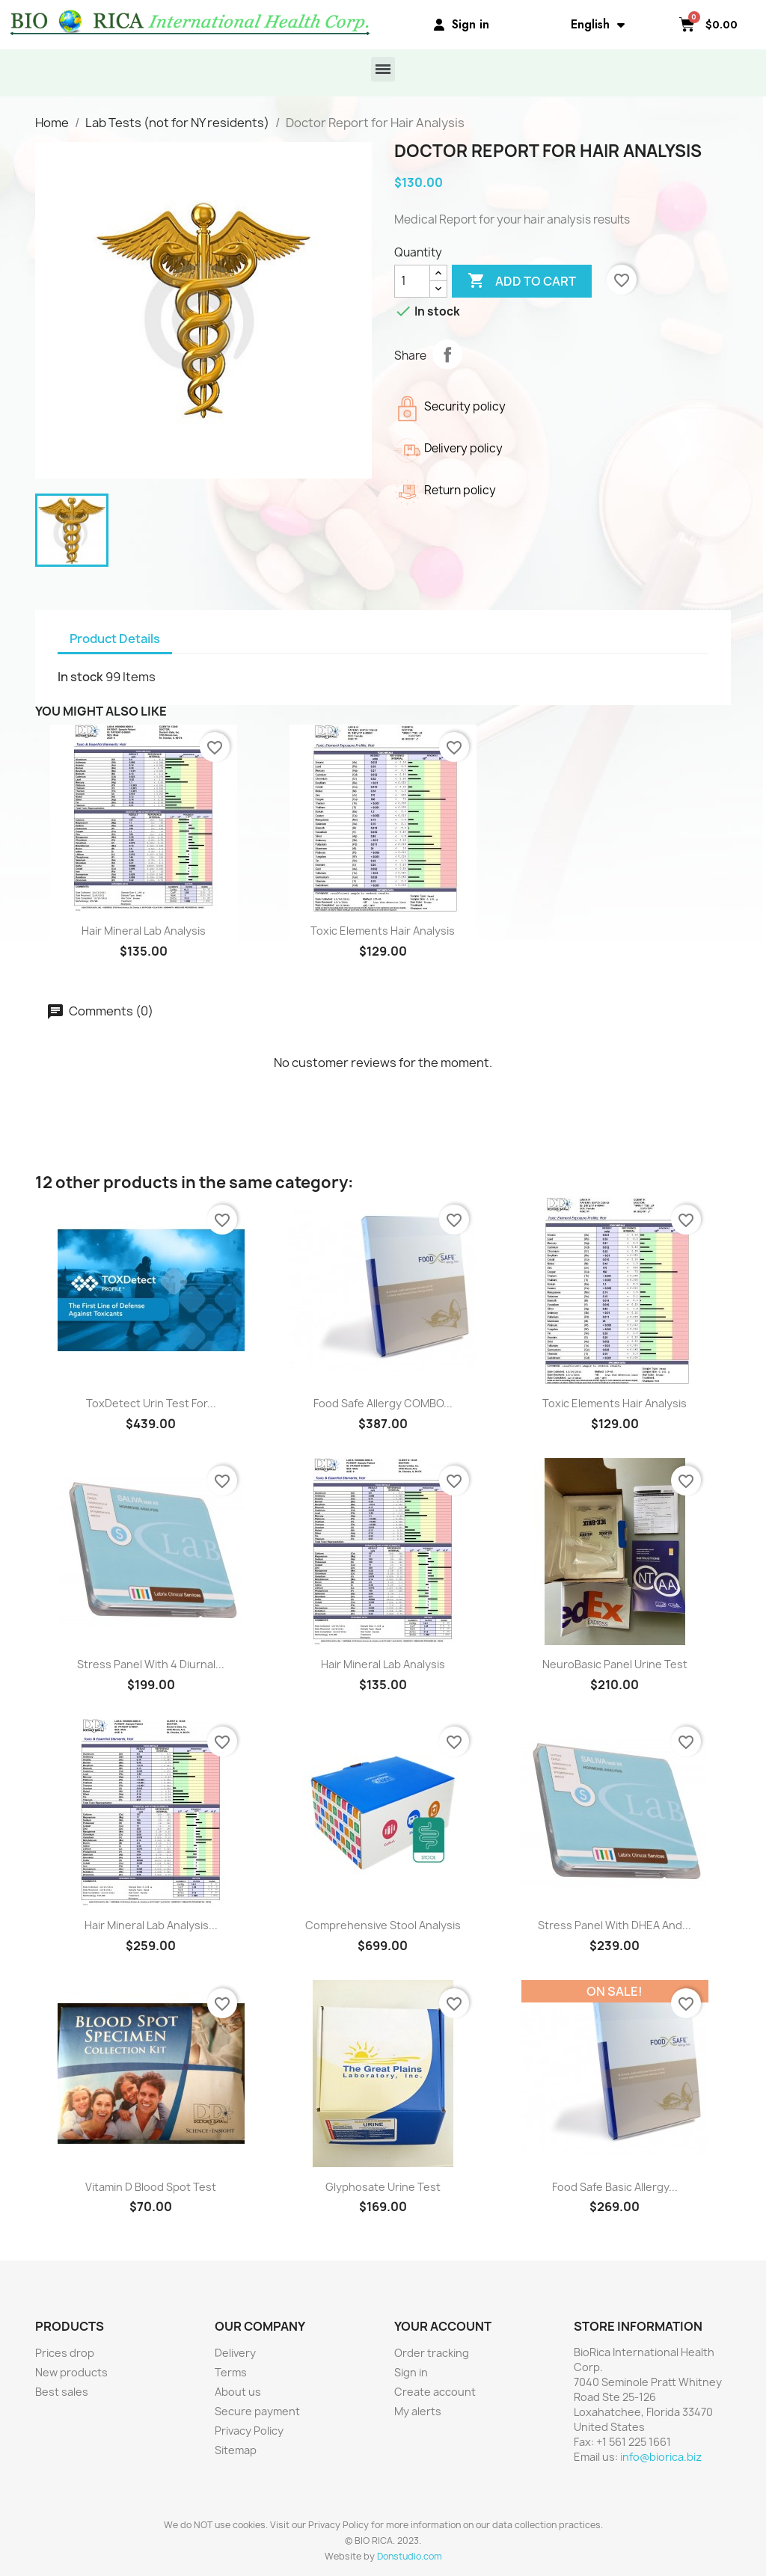 The height and width of the screenshot is (2576, 766). I want to click on Donstudio.com, so click(409, 2556).